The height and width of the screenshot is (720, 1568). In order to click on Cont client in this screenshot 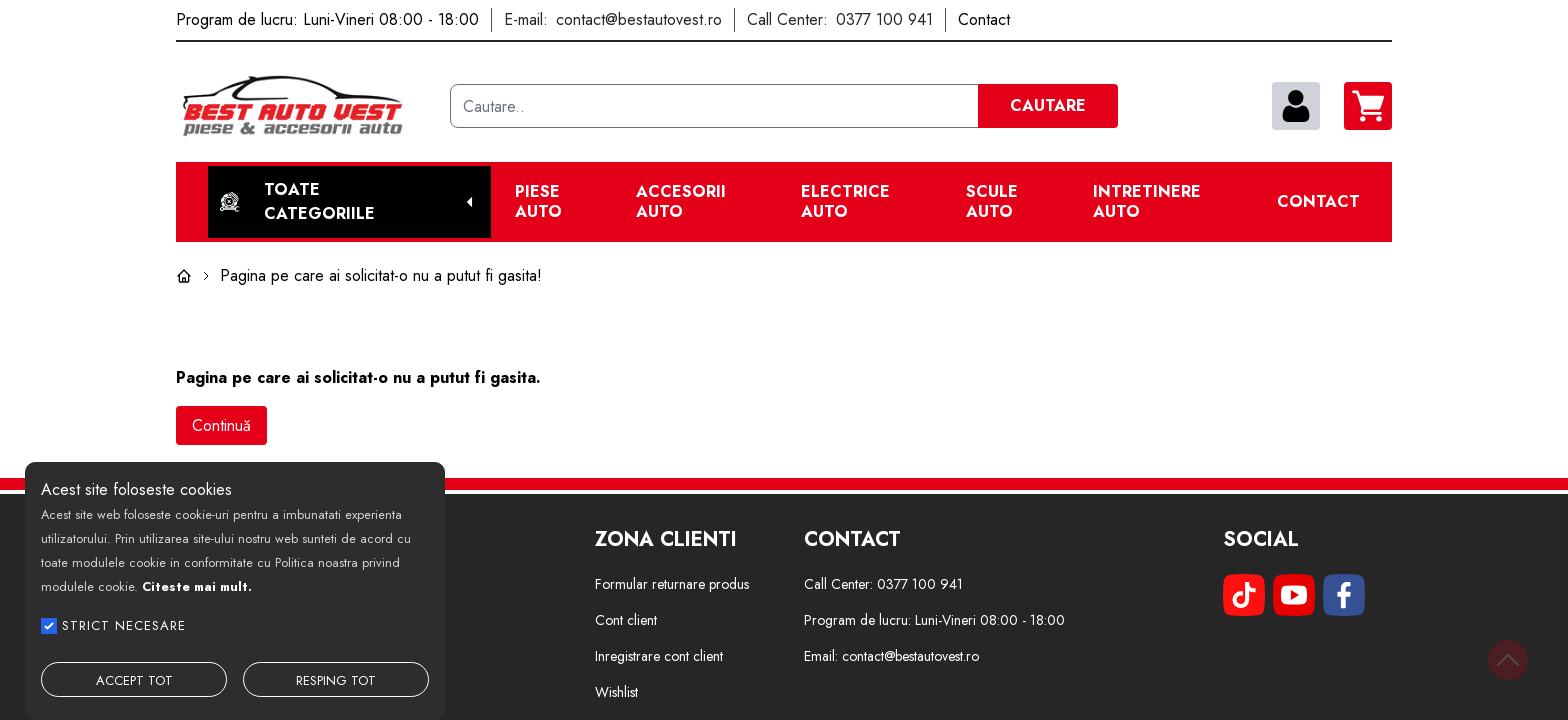, I will do `click(626, 620)`.